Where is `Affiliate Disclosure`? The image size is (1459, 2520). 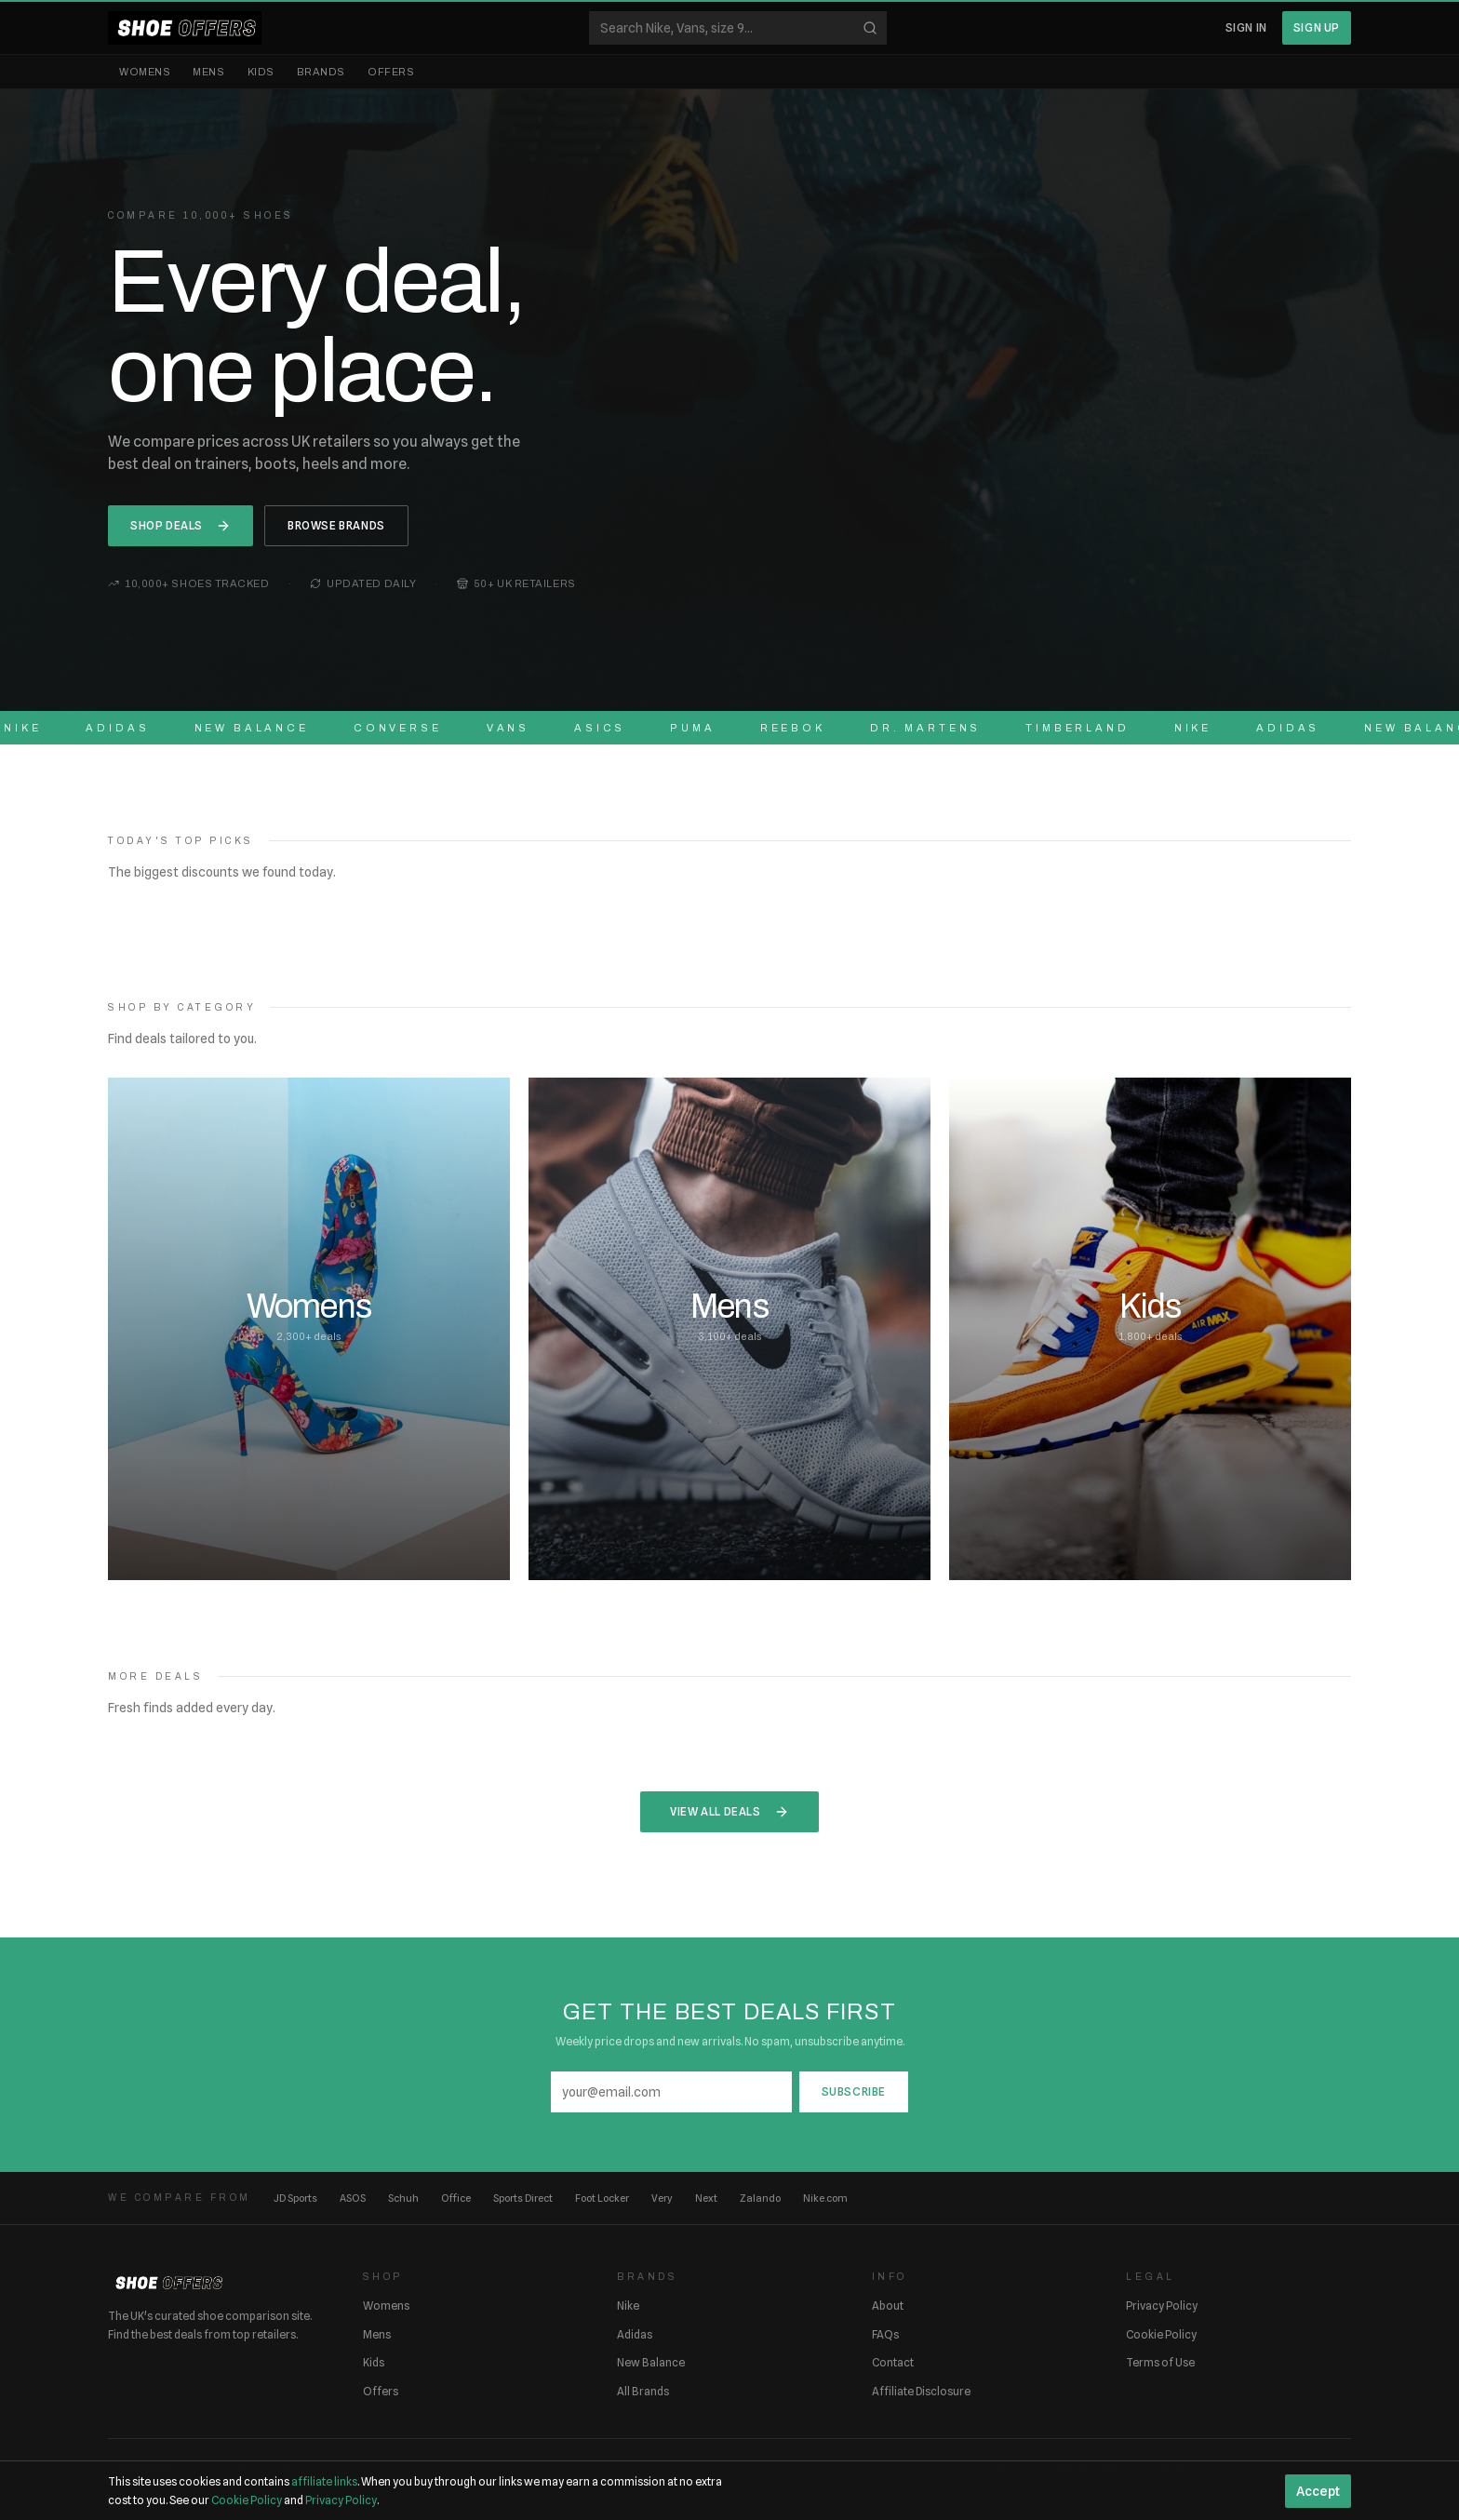 Affiliate Disclosure is located at coordinates (921, 2391).